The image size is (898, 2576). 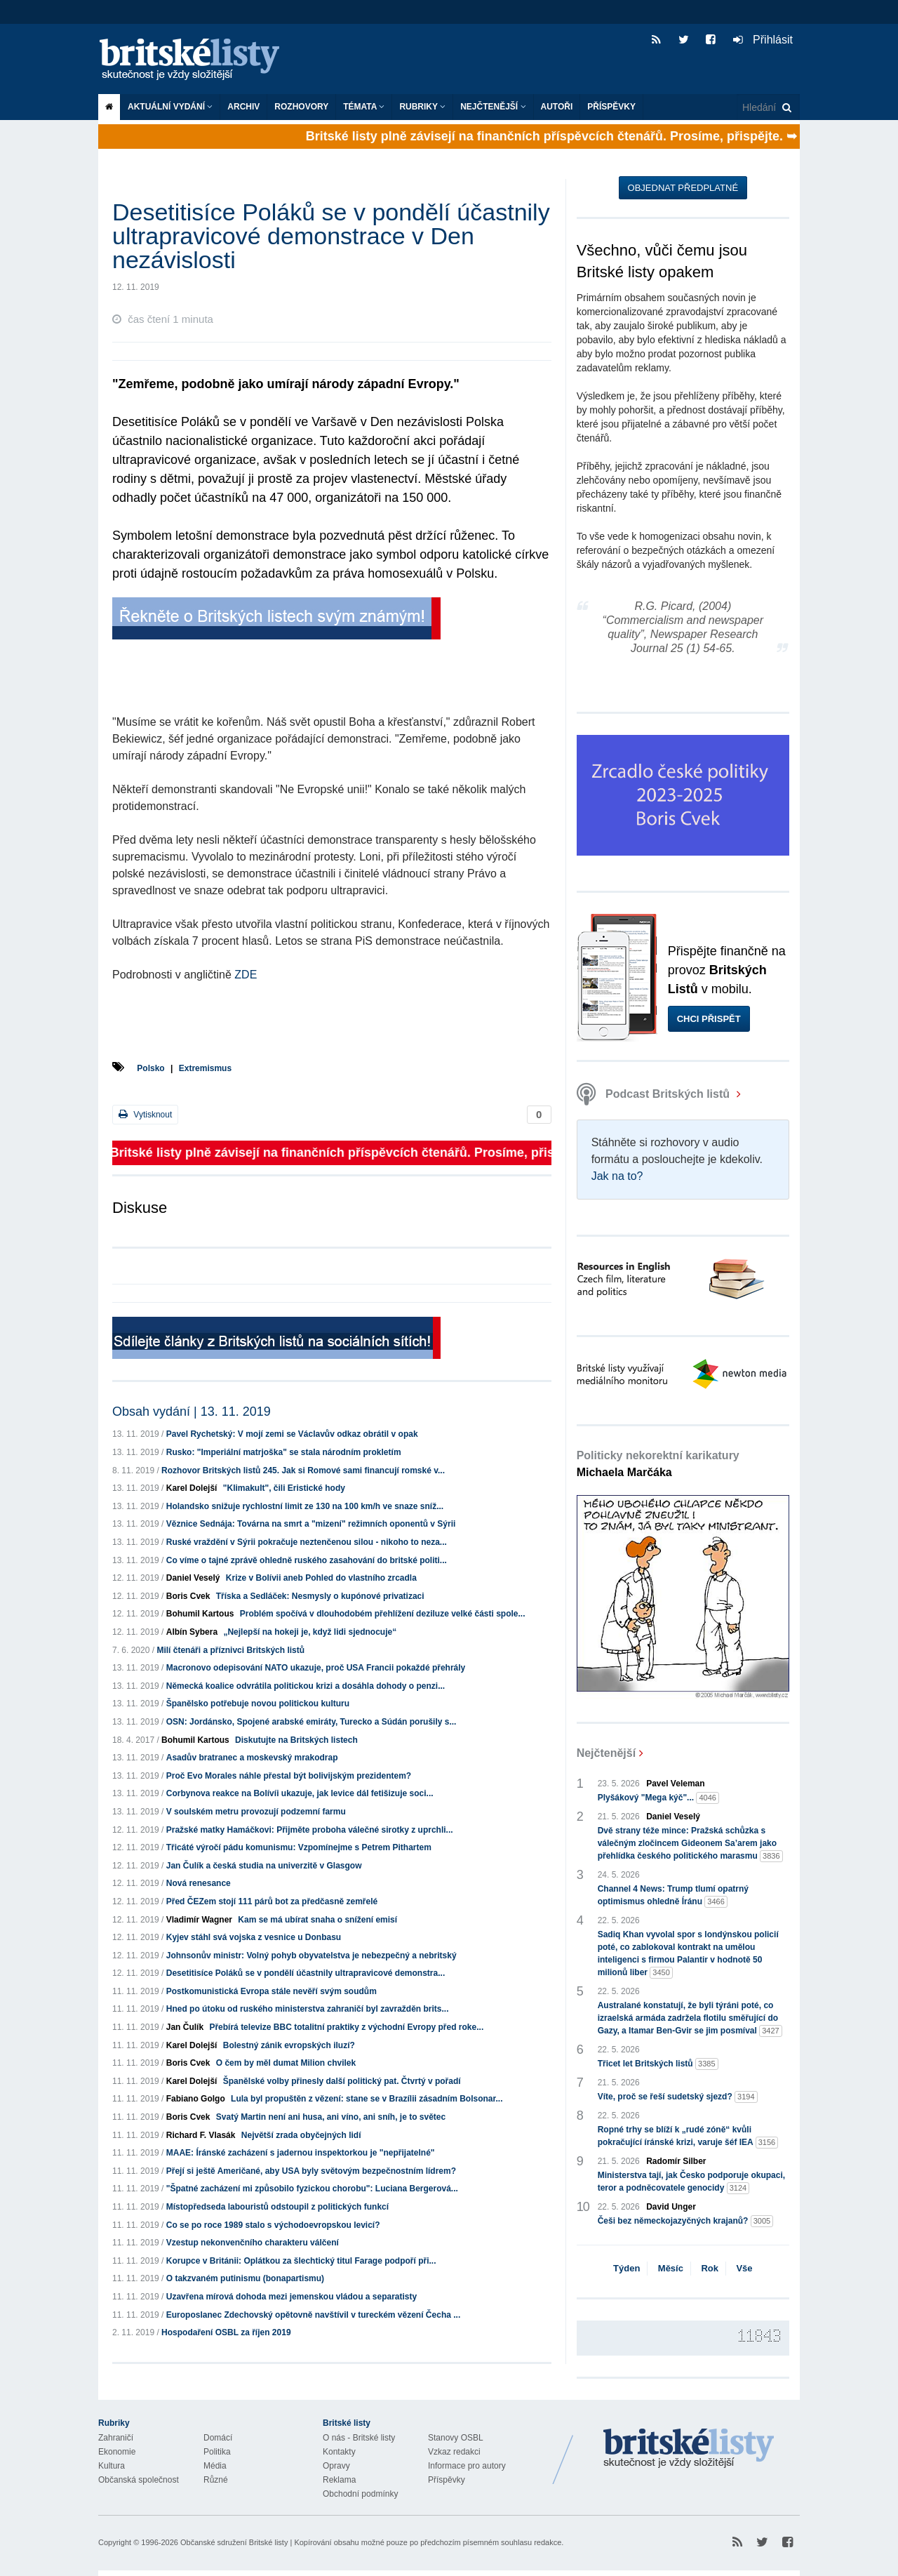 I want to click on Ropné trhy se blíží k „rudé zóně“ kvůli pokračující íránské krizi, varuje šéf IEA, so click(x=688, y=2137).